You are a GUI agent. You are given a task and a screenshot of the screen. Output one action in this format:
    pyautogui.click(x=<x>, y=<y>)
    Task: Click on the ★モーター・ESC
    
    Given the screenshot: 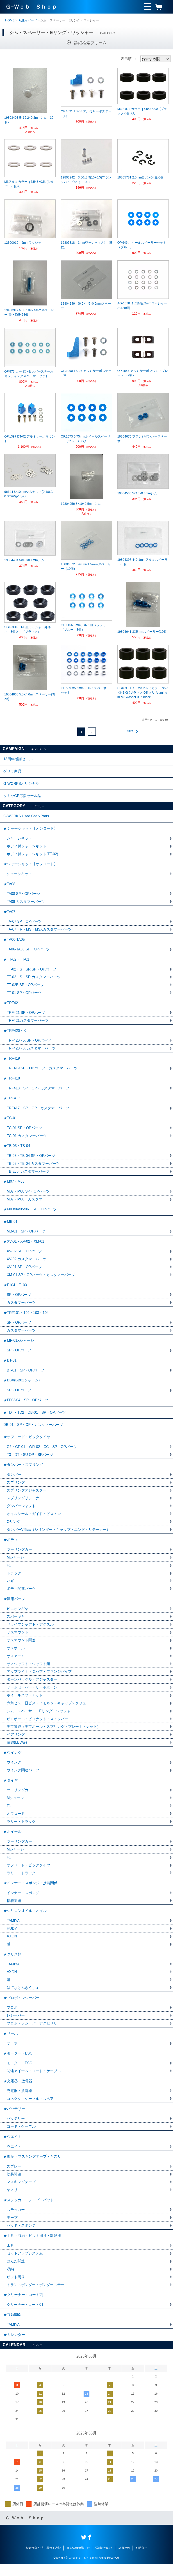 What is the action you would take?
    pyautogui.click(x=17, y=2063)
    